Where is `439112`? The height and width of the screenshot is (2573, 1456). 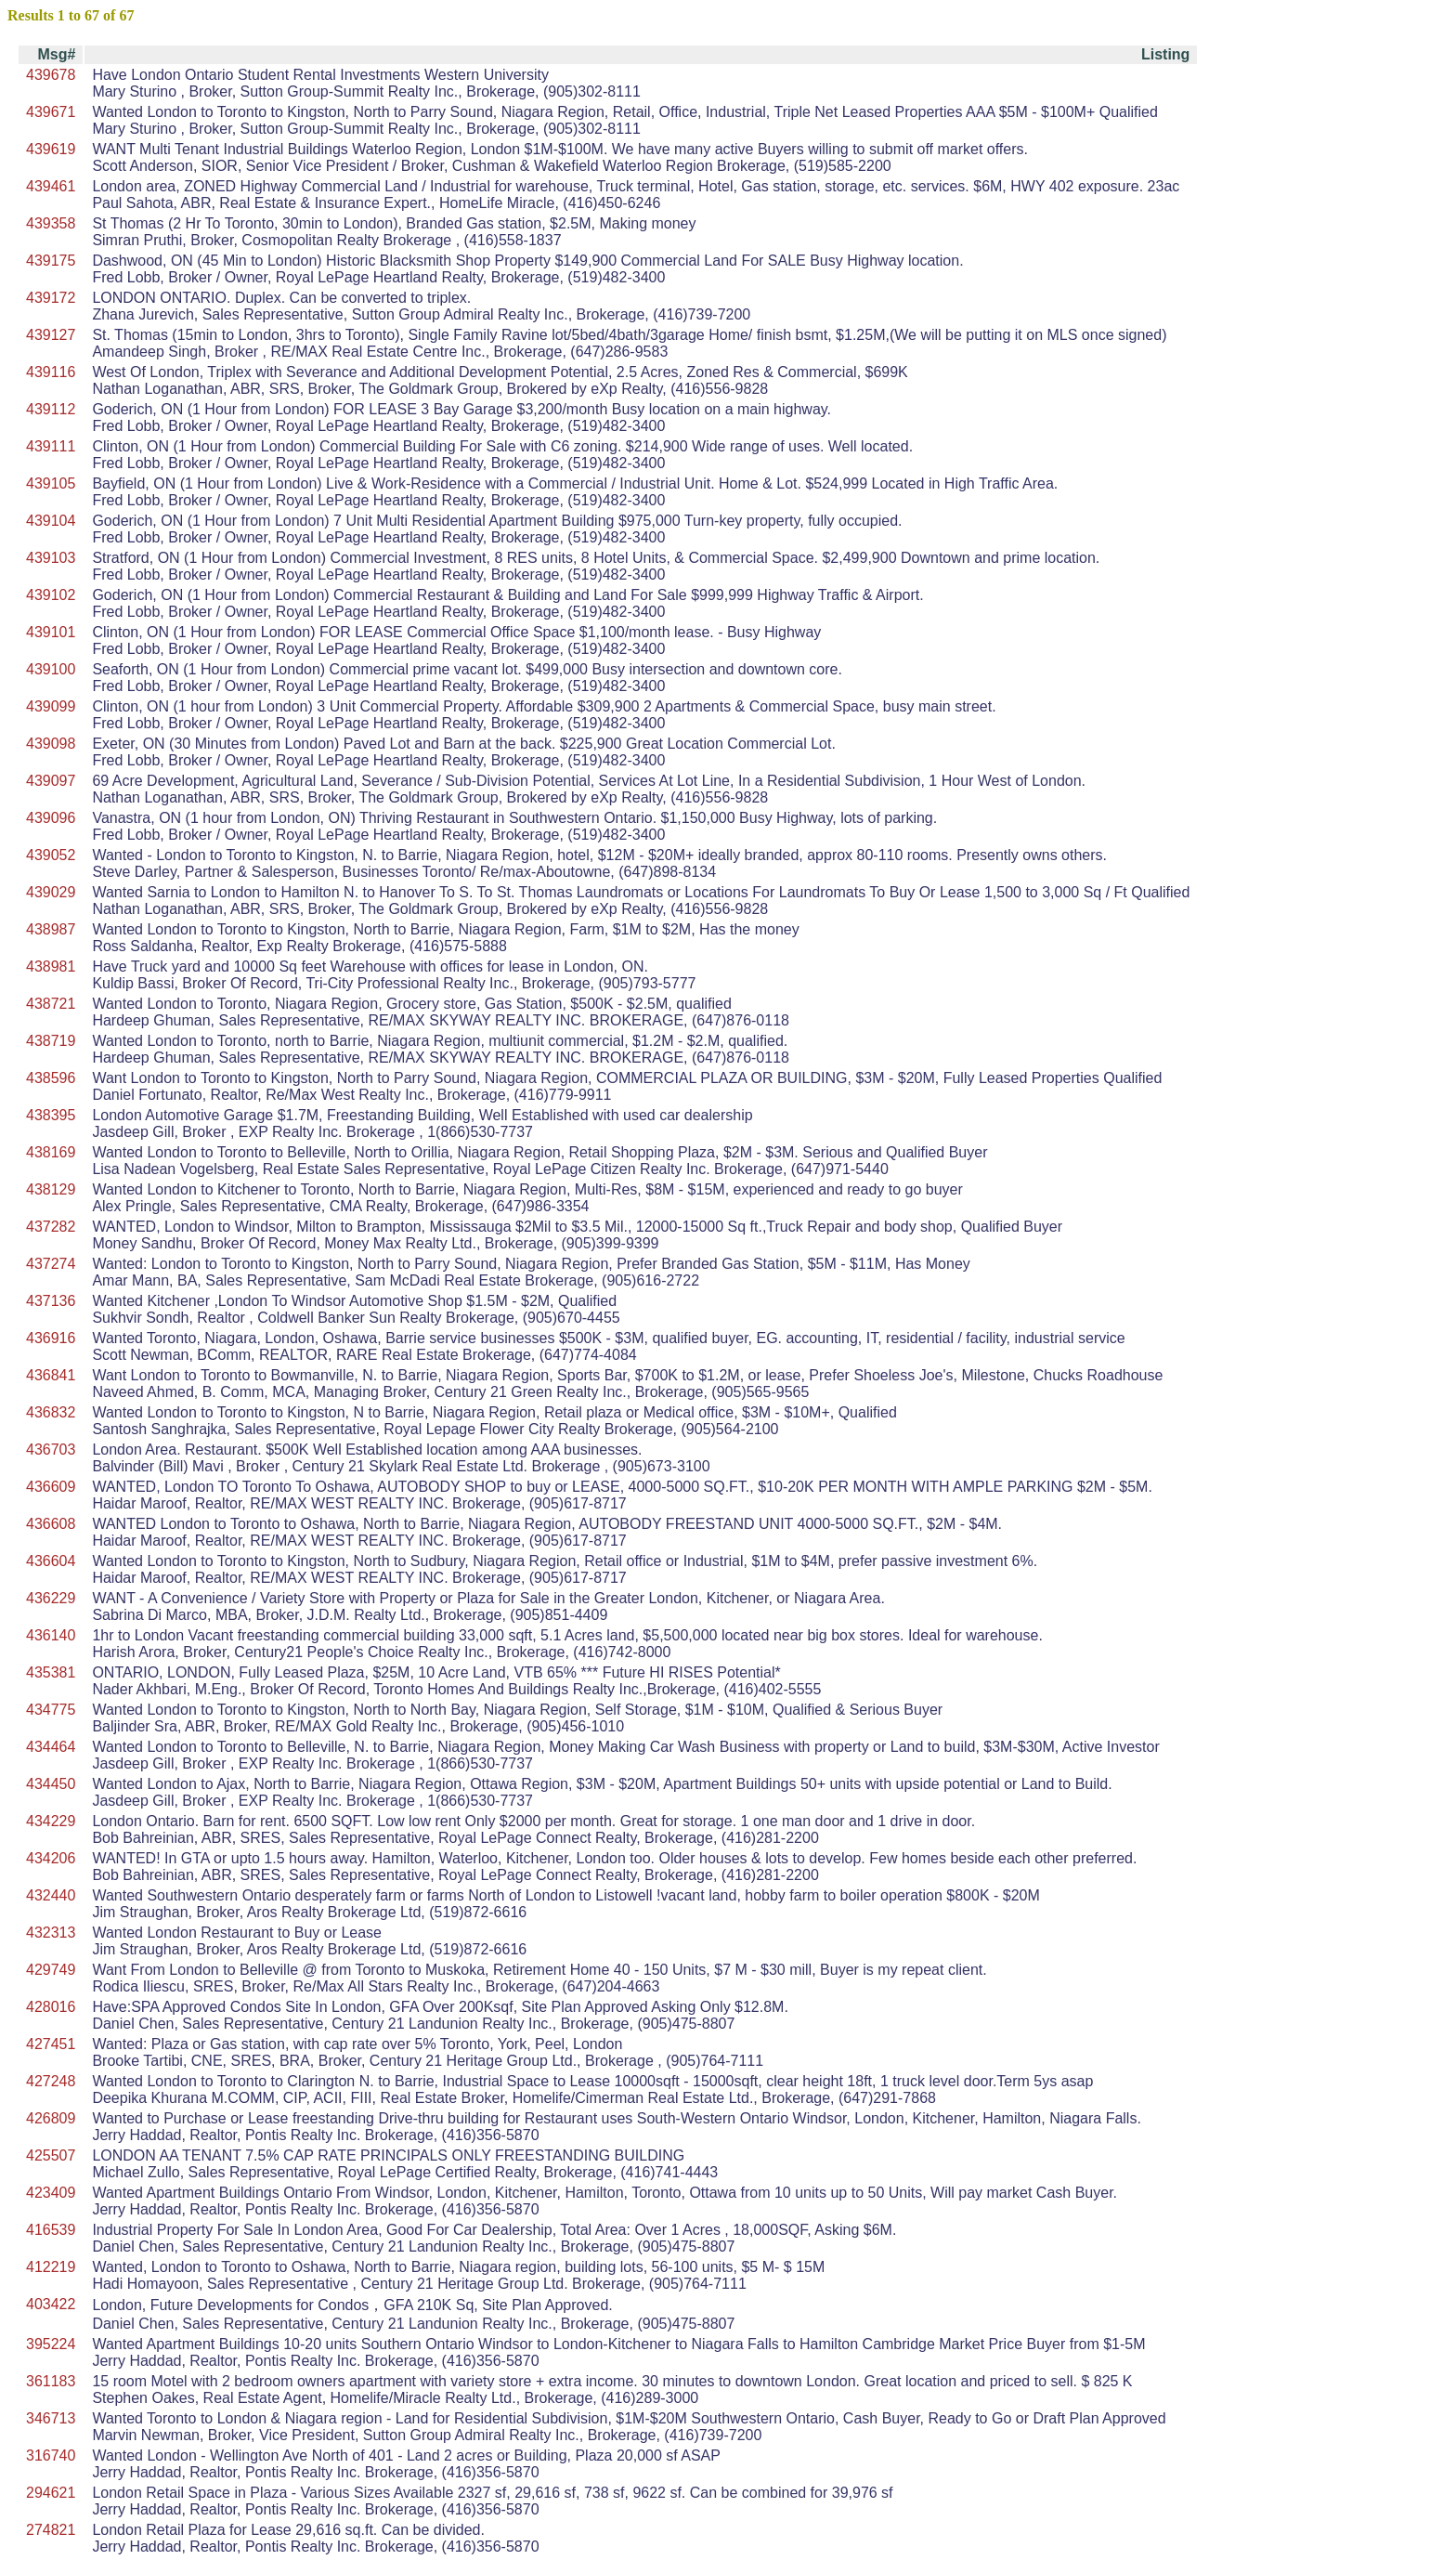 439112 is located at coordinates (50, 409).